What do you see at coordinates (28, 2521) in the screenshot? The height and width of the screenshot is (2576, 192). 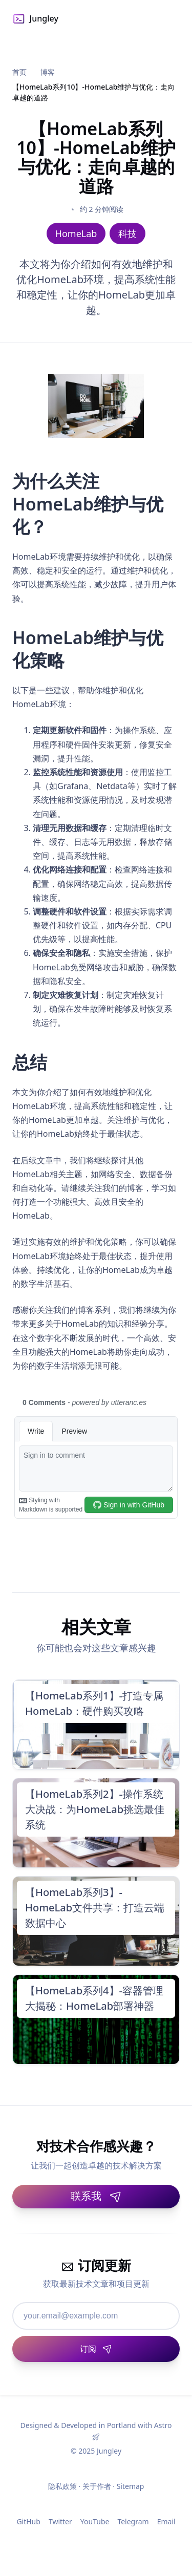 I see `GitHub` at bounding box center [28, 2521].